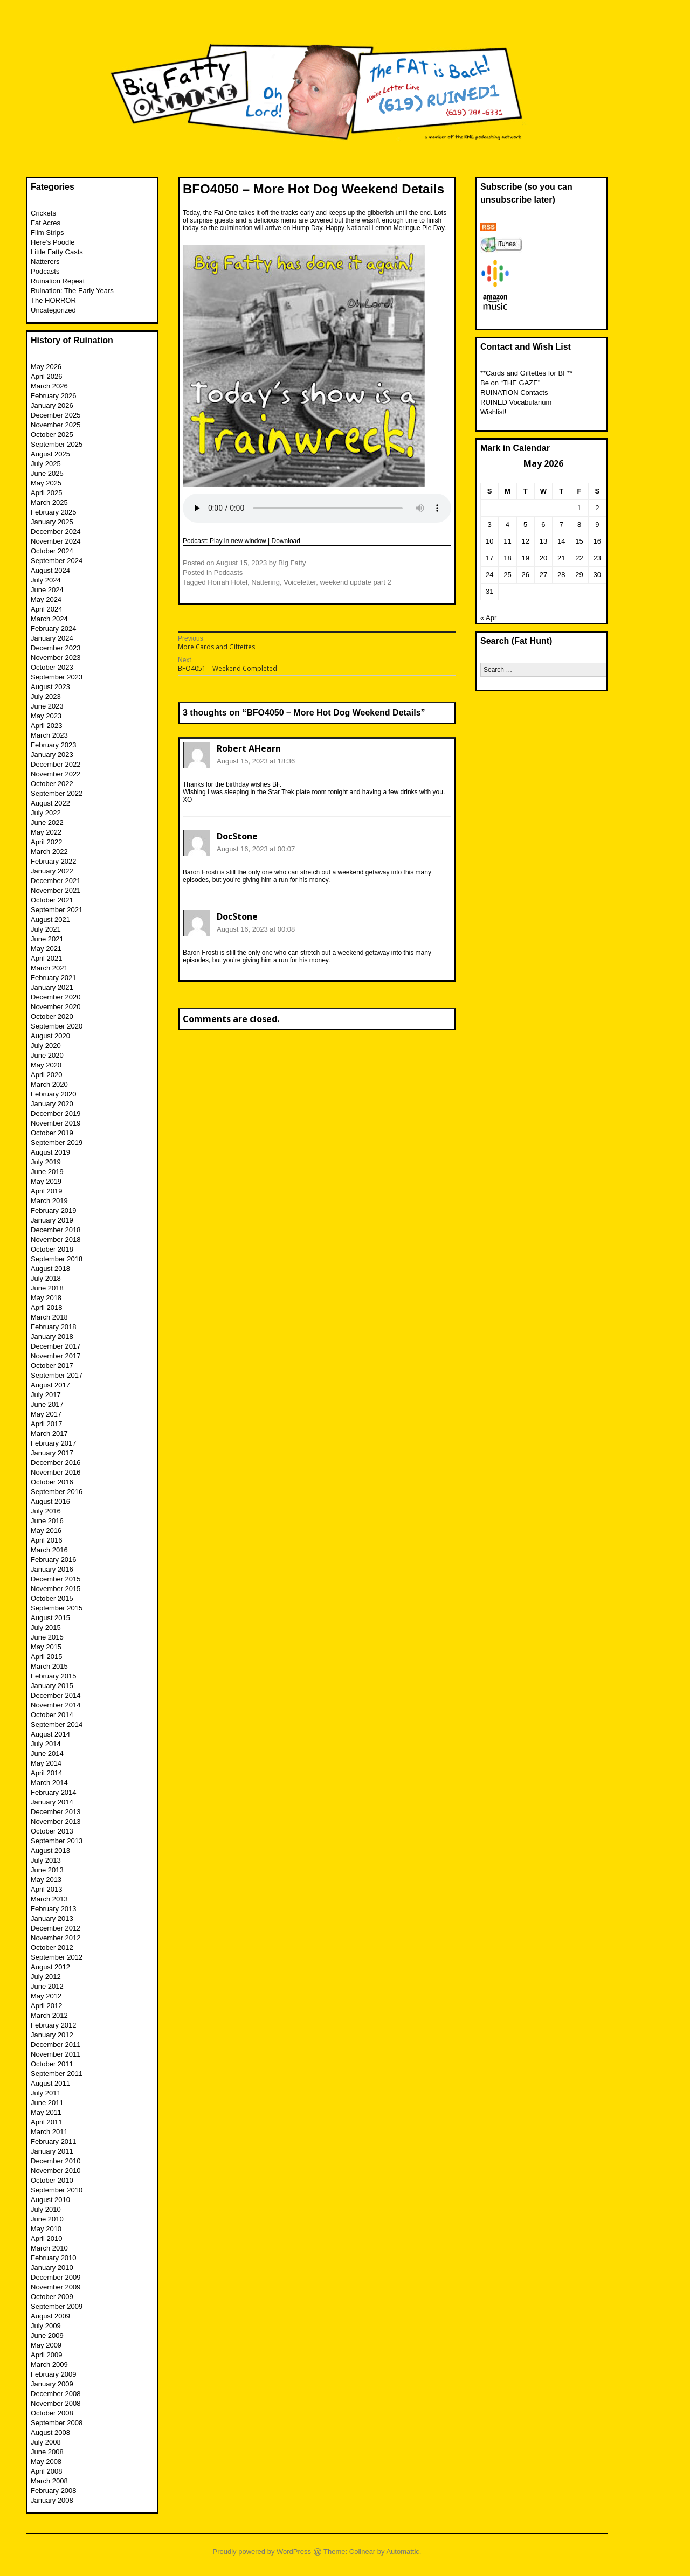 The image size is (690, 2576). Describe the element at coordinates (52, 551) in the screenshot. I see `October 2024` at that location.